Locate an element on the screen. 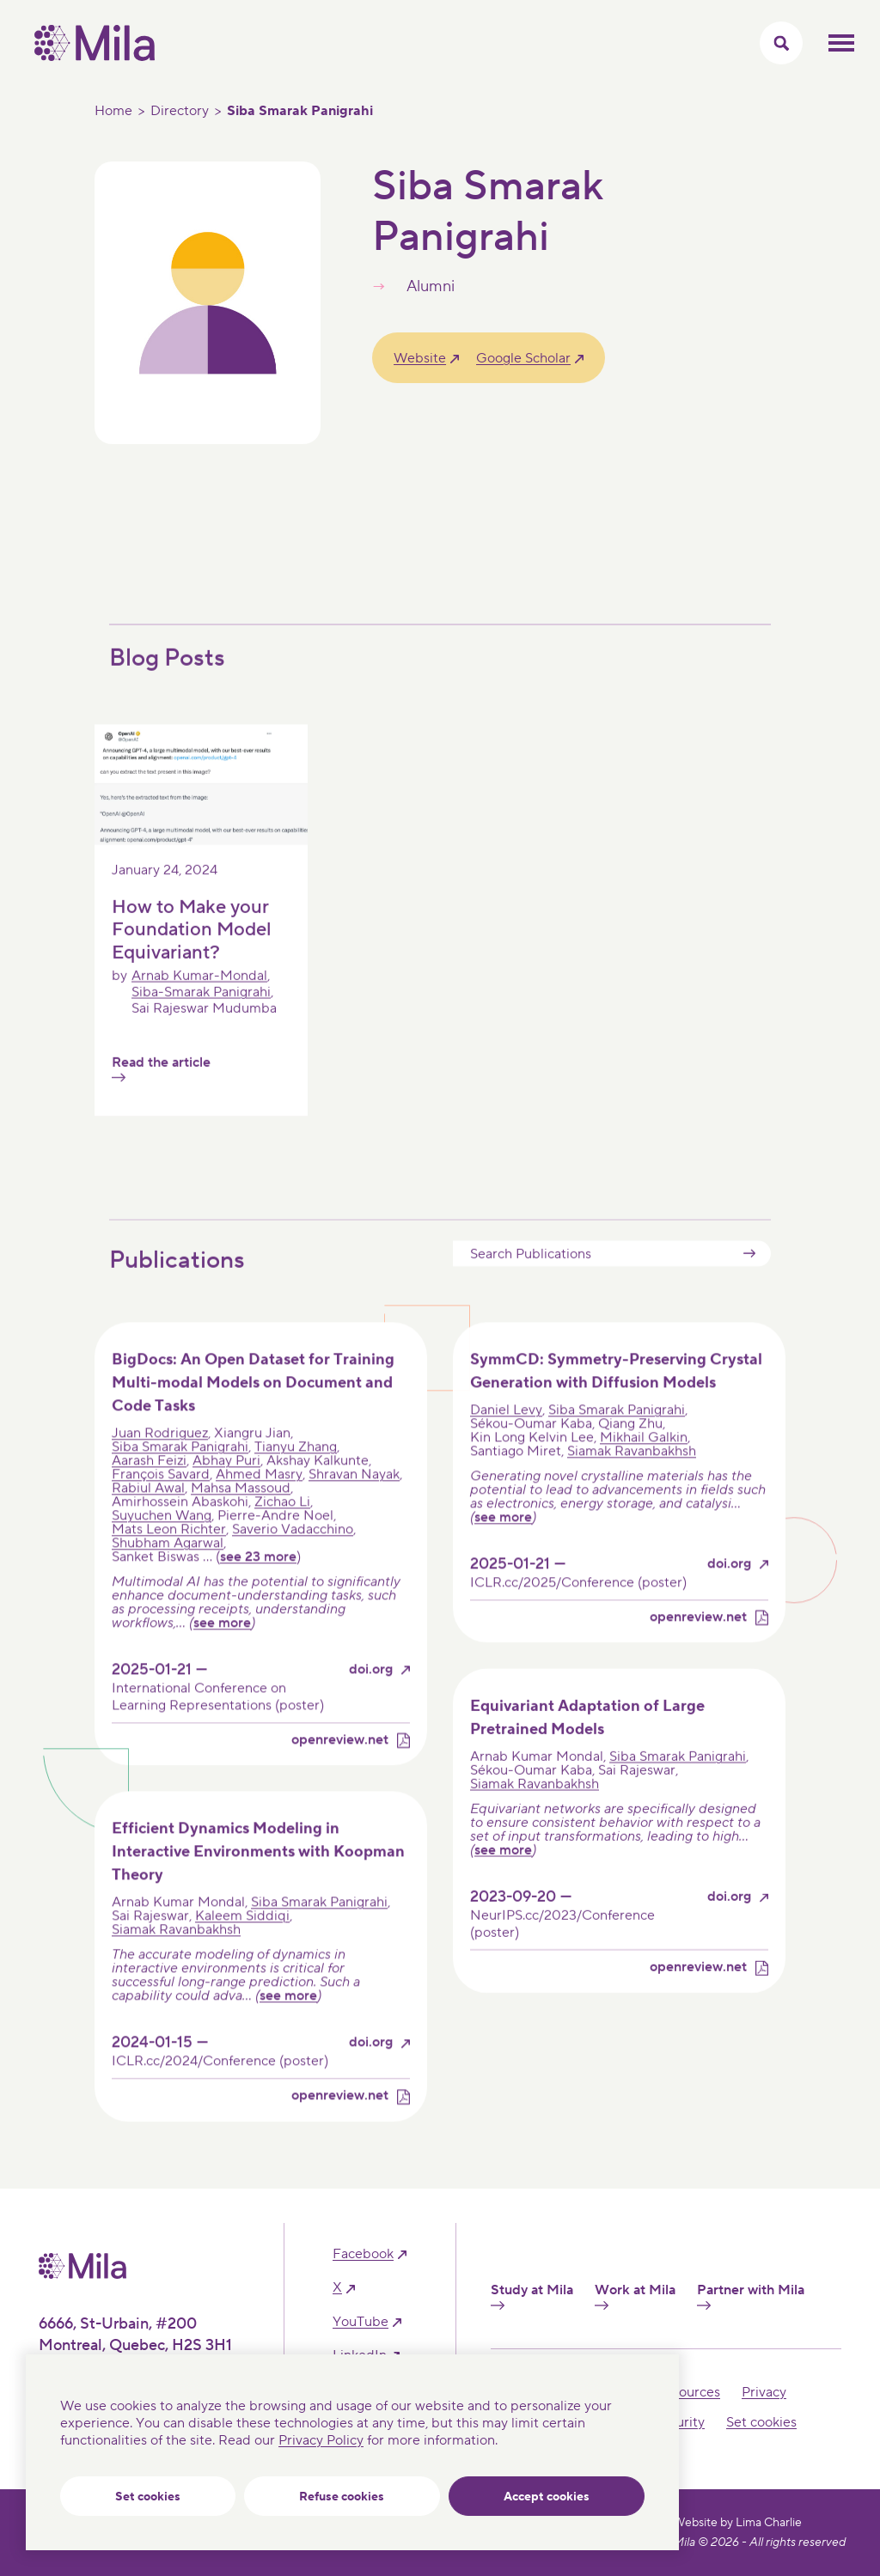 The height and width of the screenshot is (2576, 880). facebook is located at coordinates (363, 2254).